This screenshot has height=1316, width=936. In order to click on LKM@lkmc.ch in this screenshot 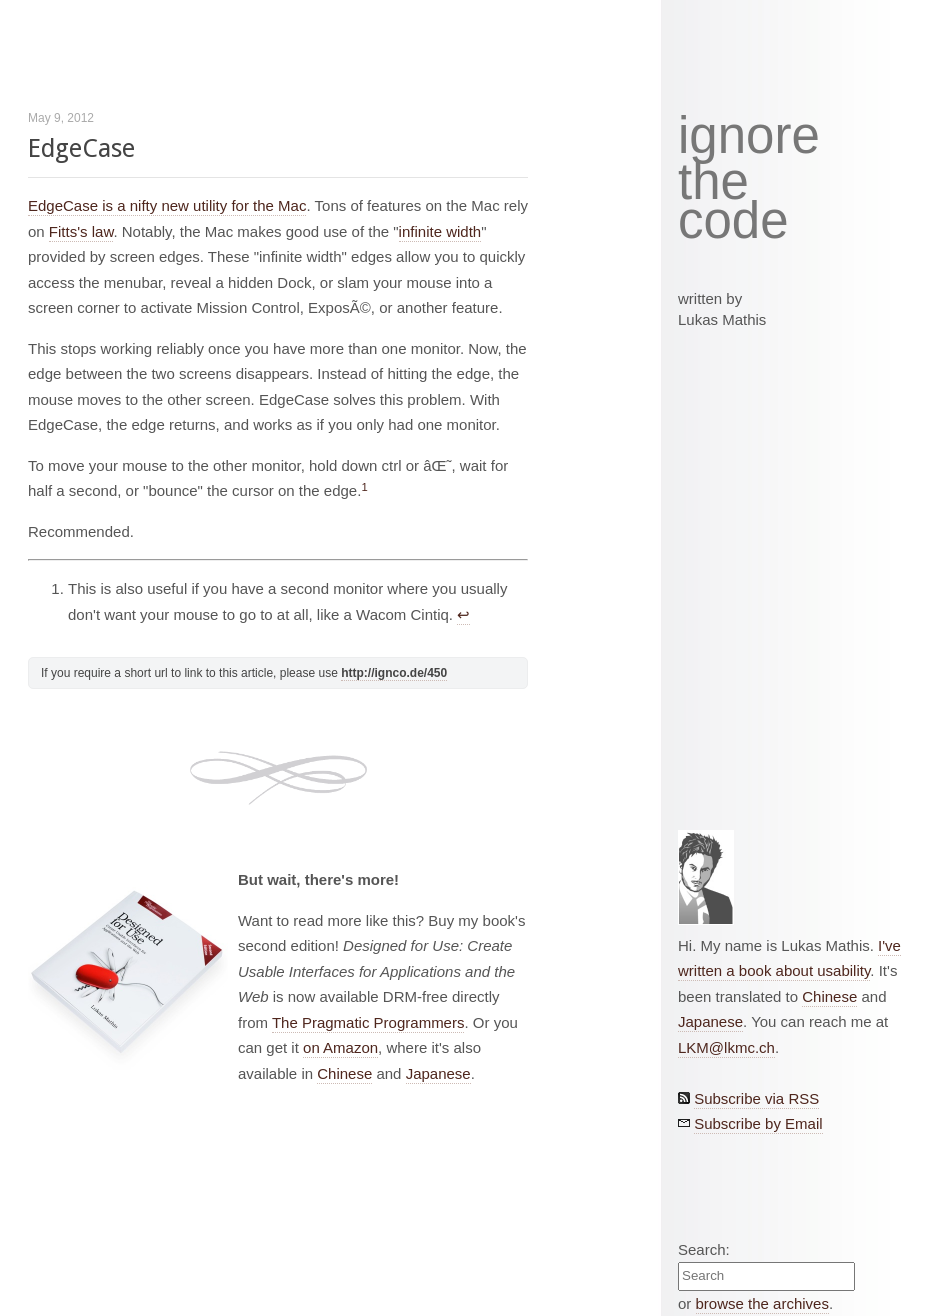, I will do `click(726, 1047)`.